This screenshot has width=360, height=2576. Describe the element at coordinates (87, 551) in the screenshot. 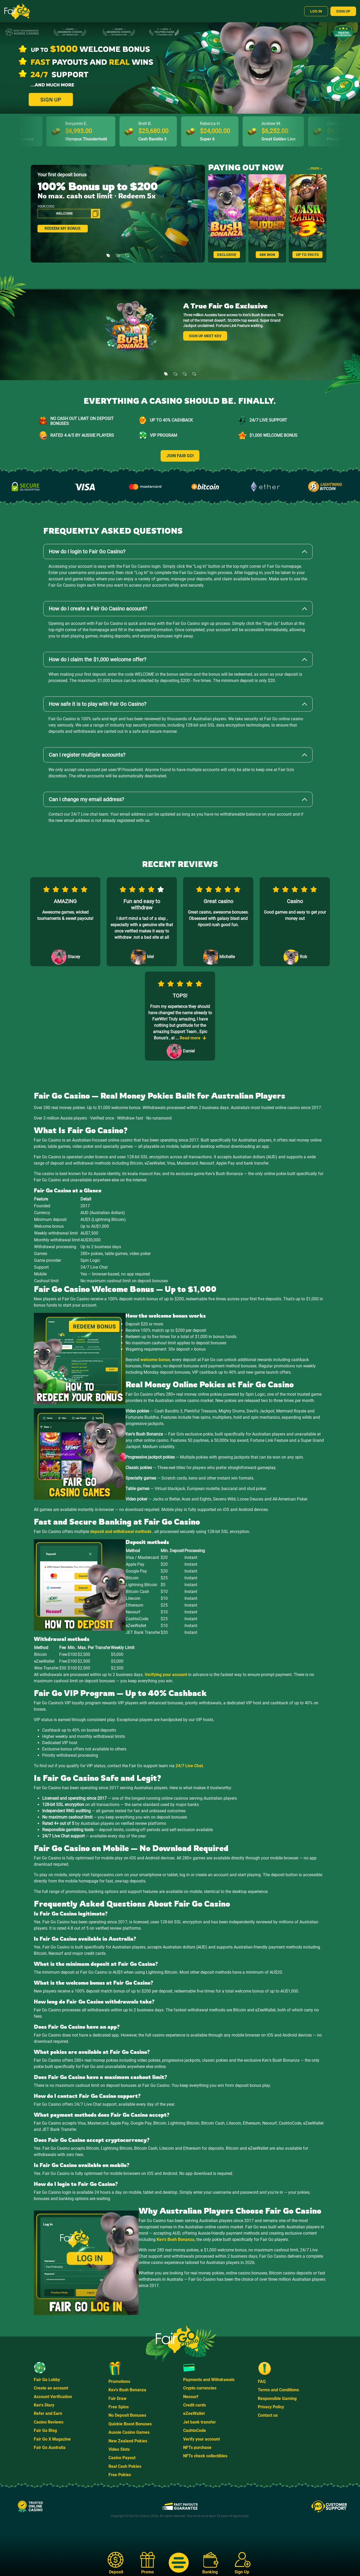

I see `How do I login to Fair Go Casino?` at that location.